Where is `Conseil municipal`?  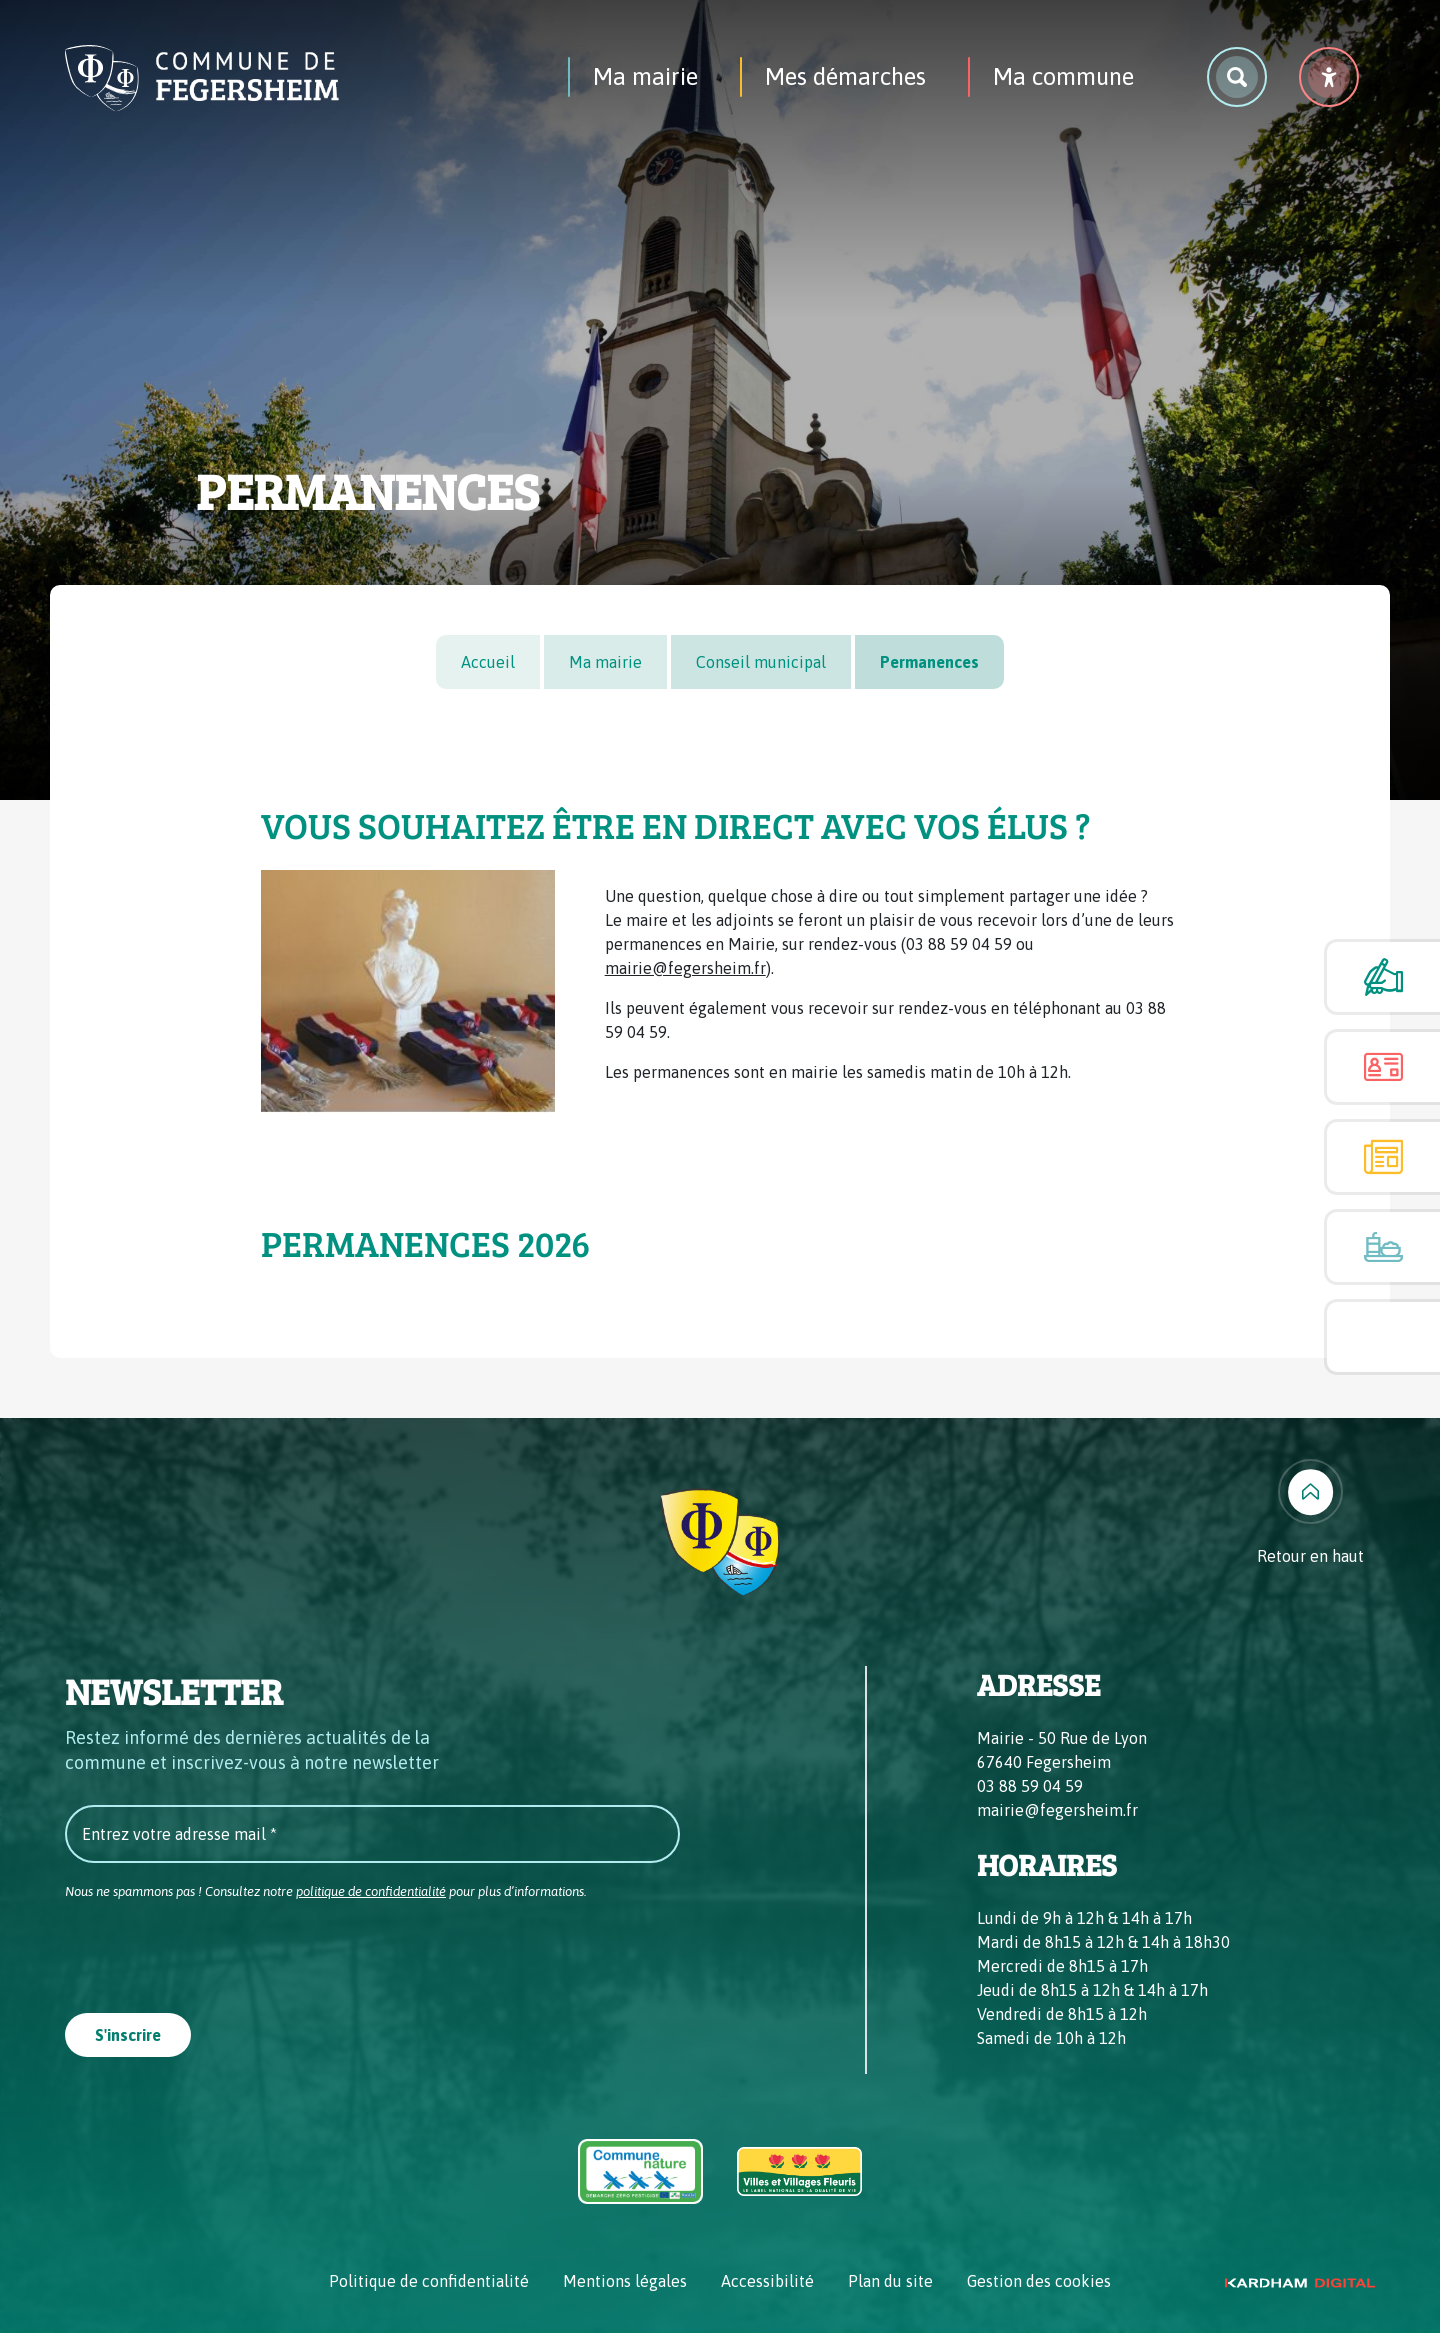
Conseil municipal is located at coordinates (761, 662).